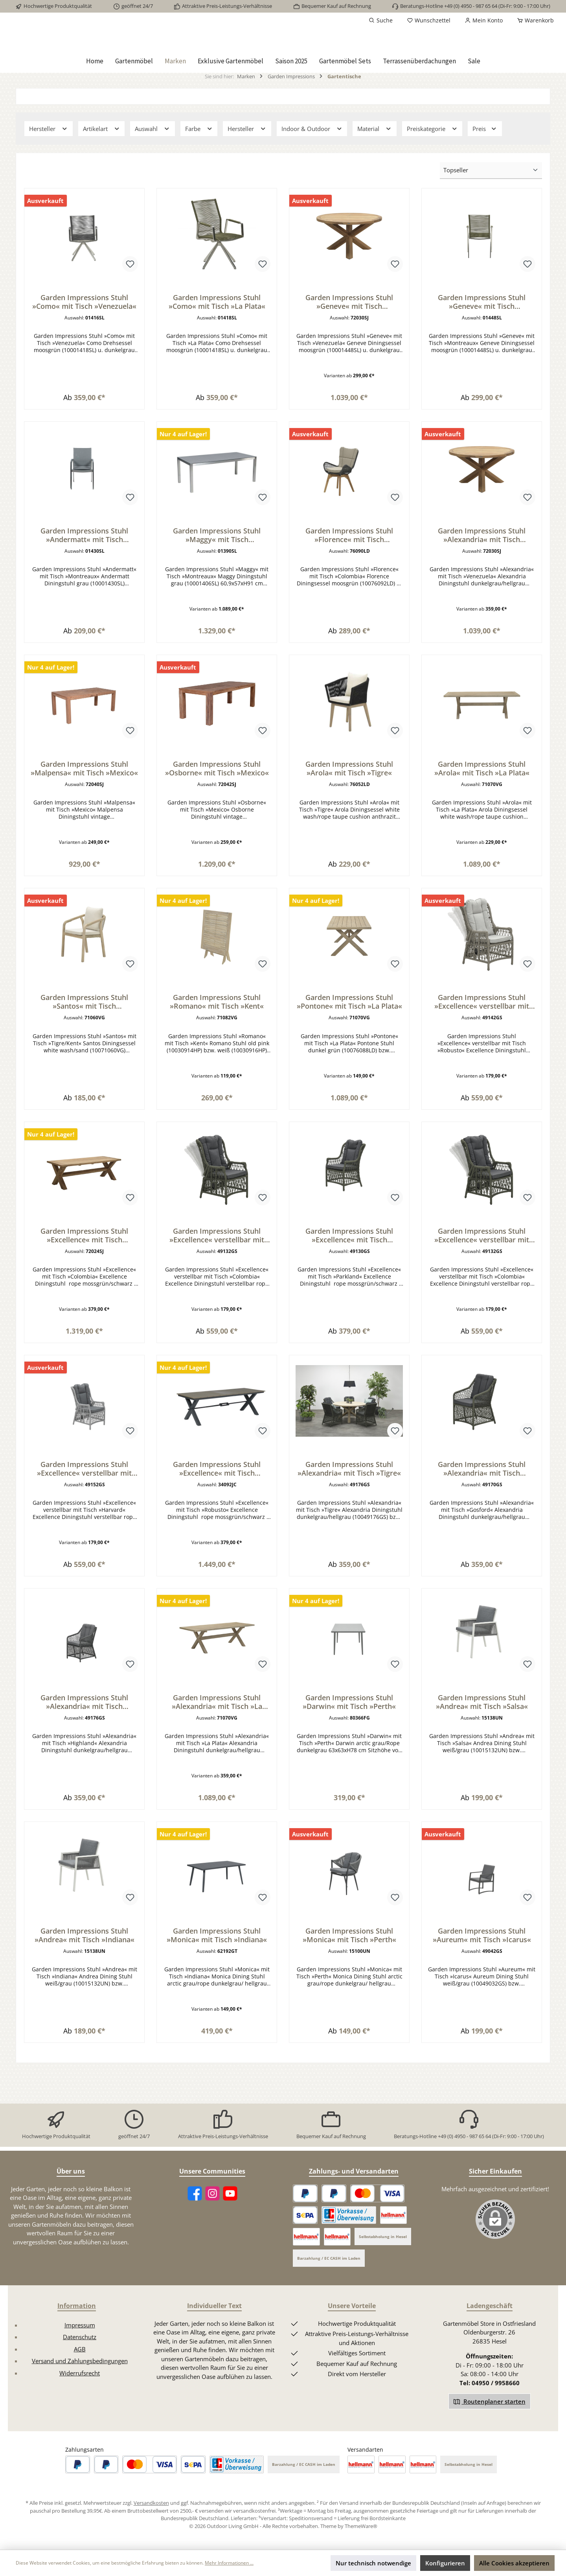 The height and width of the screenshot is (2576, 566). I want to click on Garden Impressions Stuhl »Geneve« mit Tisch »Montreaux«, so click(482, 331).